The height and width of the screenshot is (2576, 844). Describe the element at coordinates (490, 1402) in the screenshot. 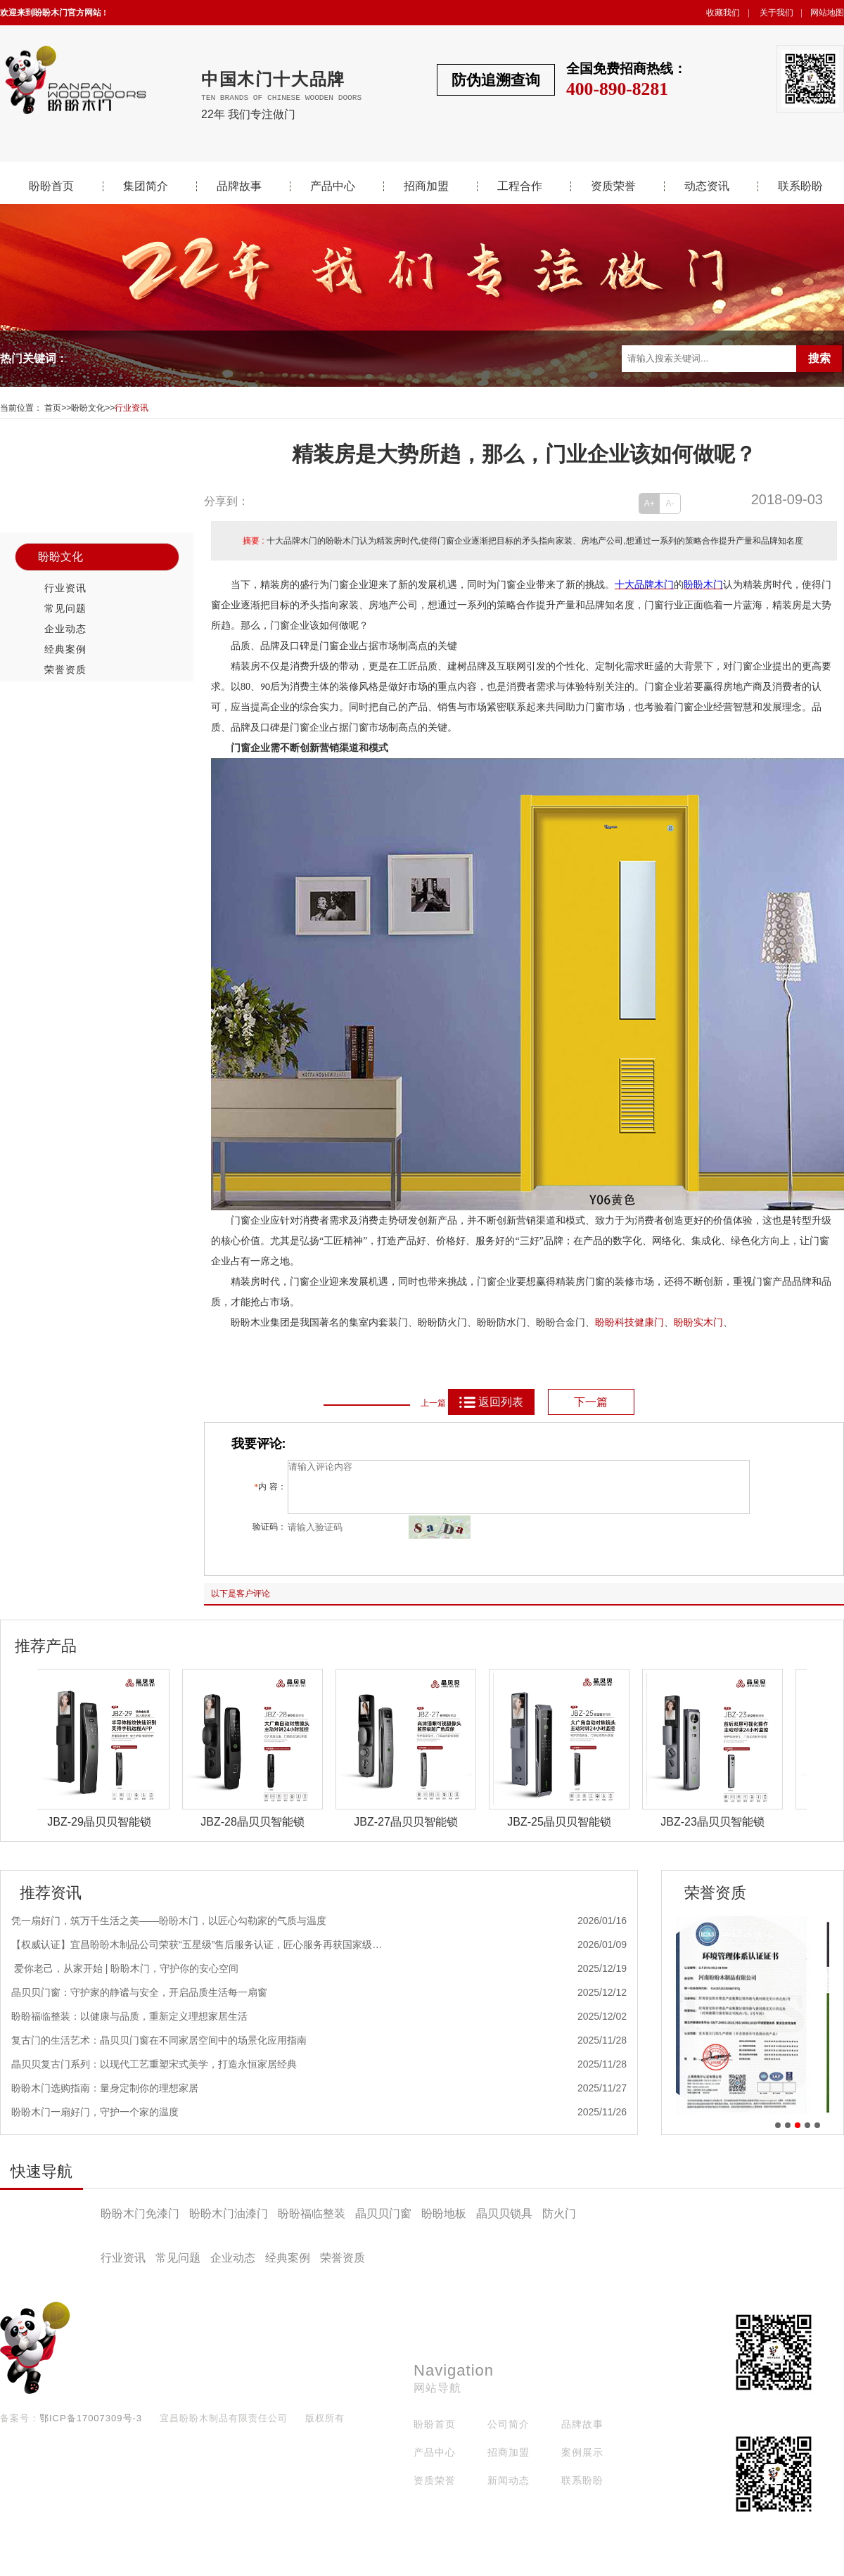

I see `返回列表` at that location.